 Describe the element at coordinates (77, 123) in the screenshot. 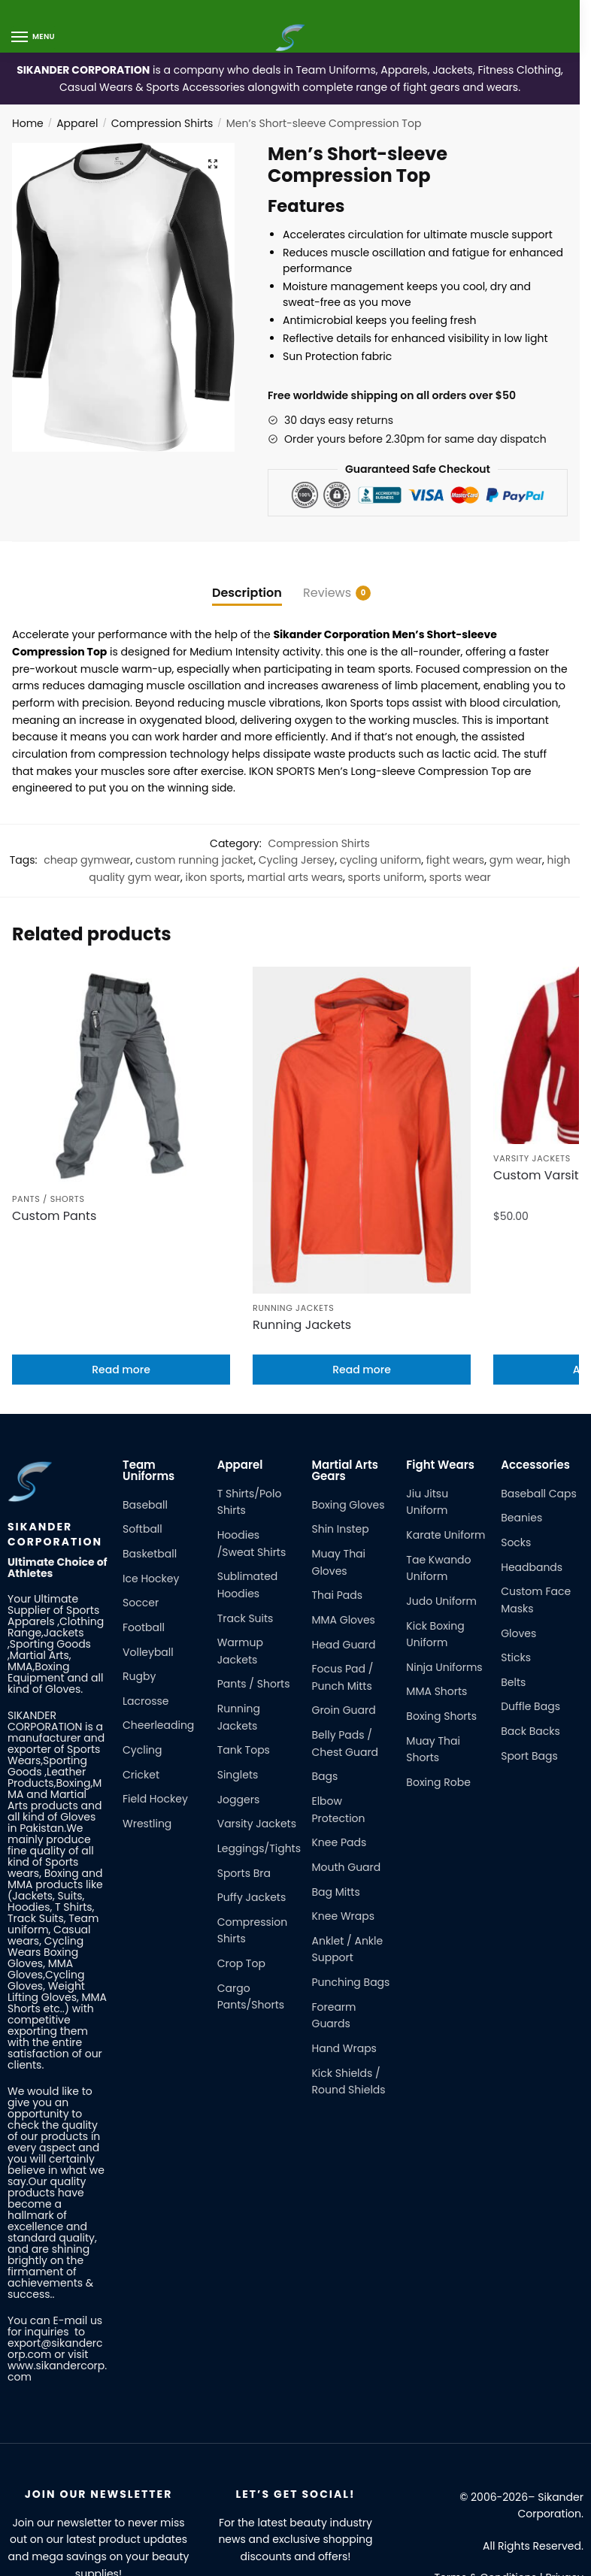

I see `Apparel` at that location.